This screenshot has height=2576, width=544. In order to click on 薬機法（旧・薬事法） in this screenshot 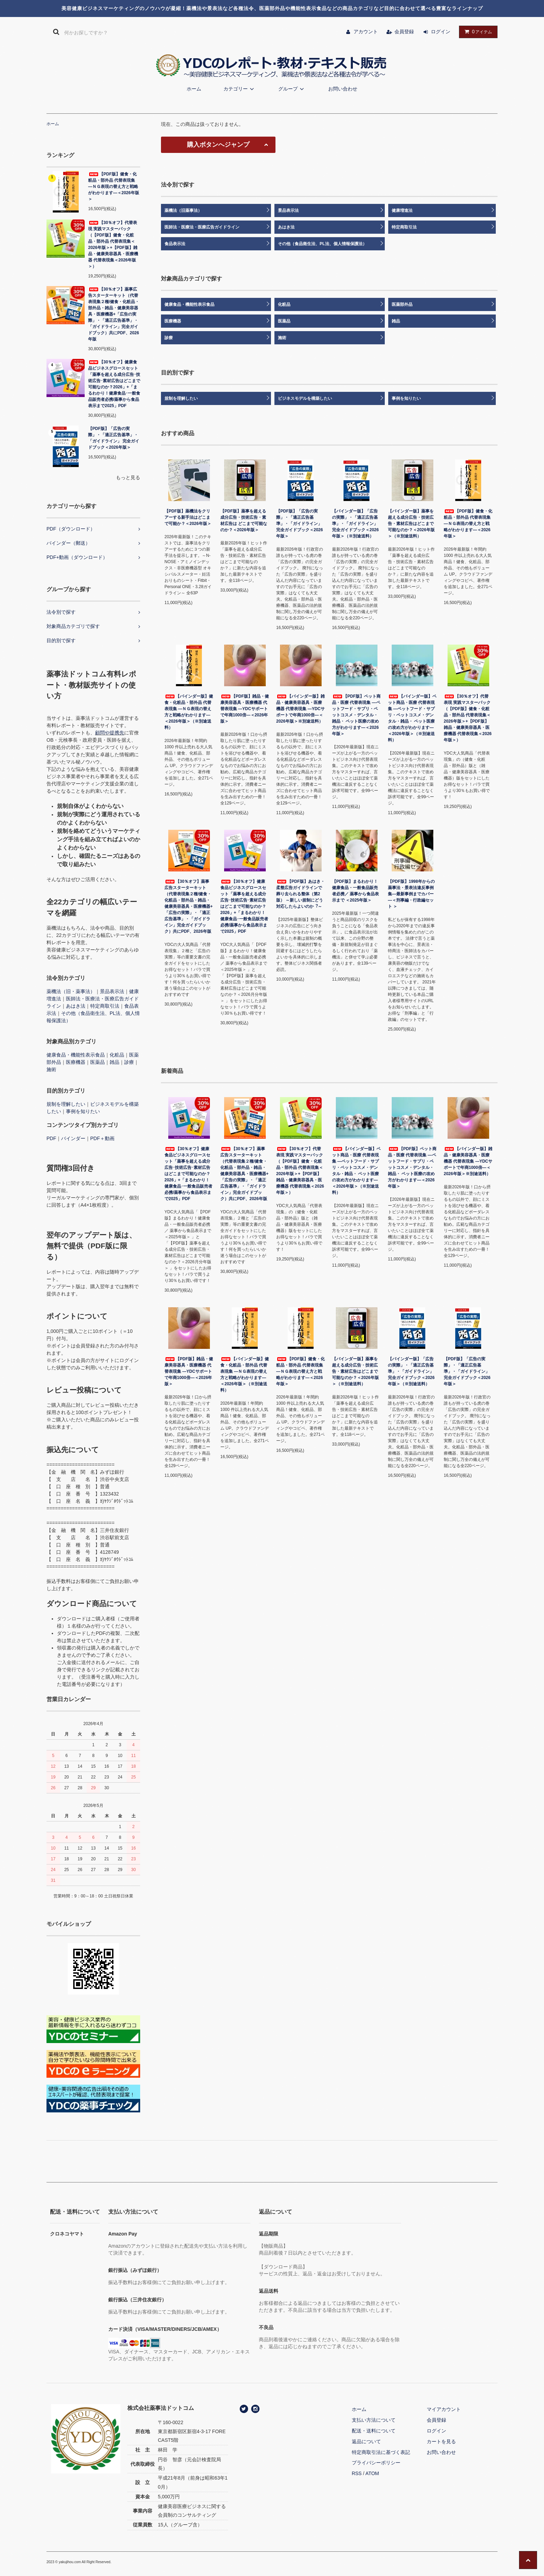, I will do `click(70, 991)`.